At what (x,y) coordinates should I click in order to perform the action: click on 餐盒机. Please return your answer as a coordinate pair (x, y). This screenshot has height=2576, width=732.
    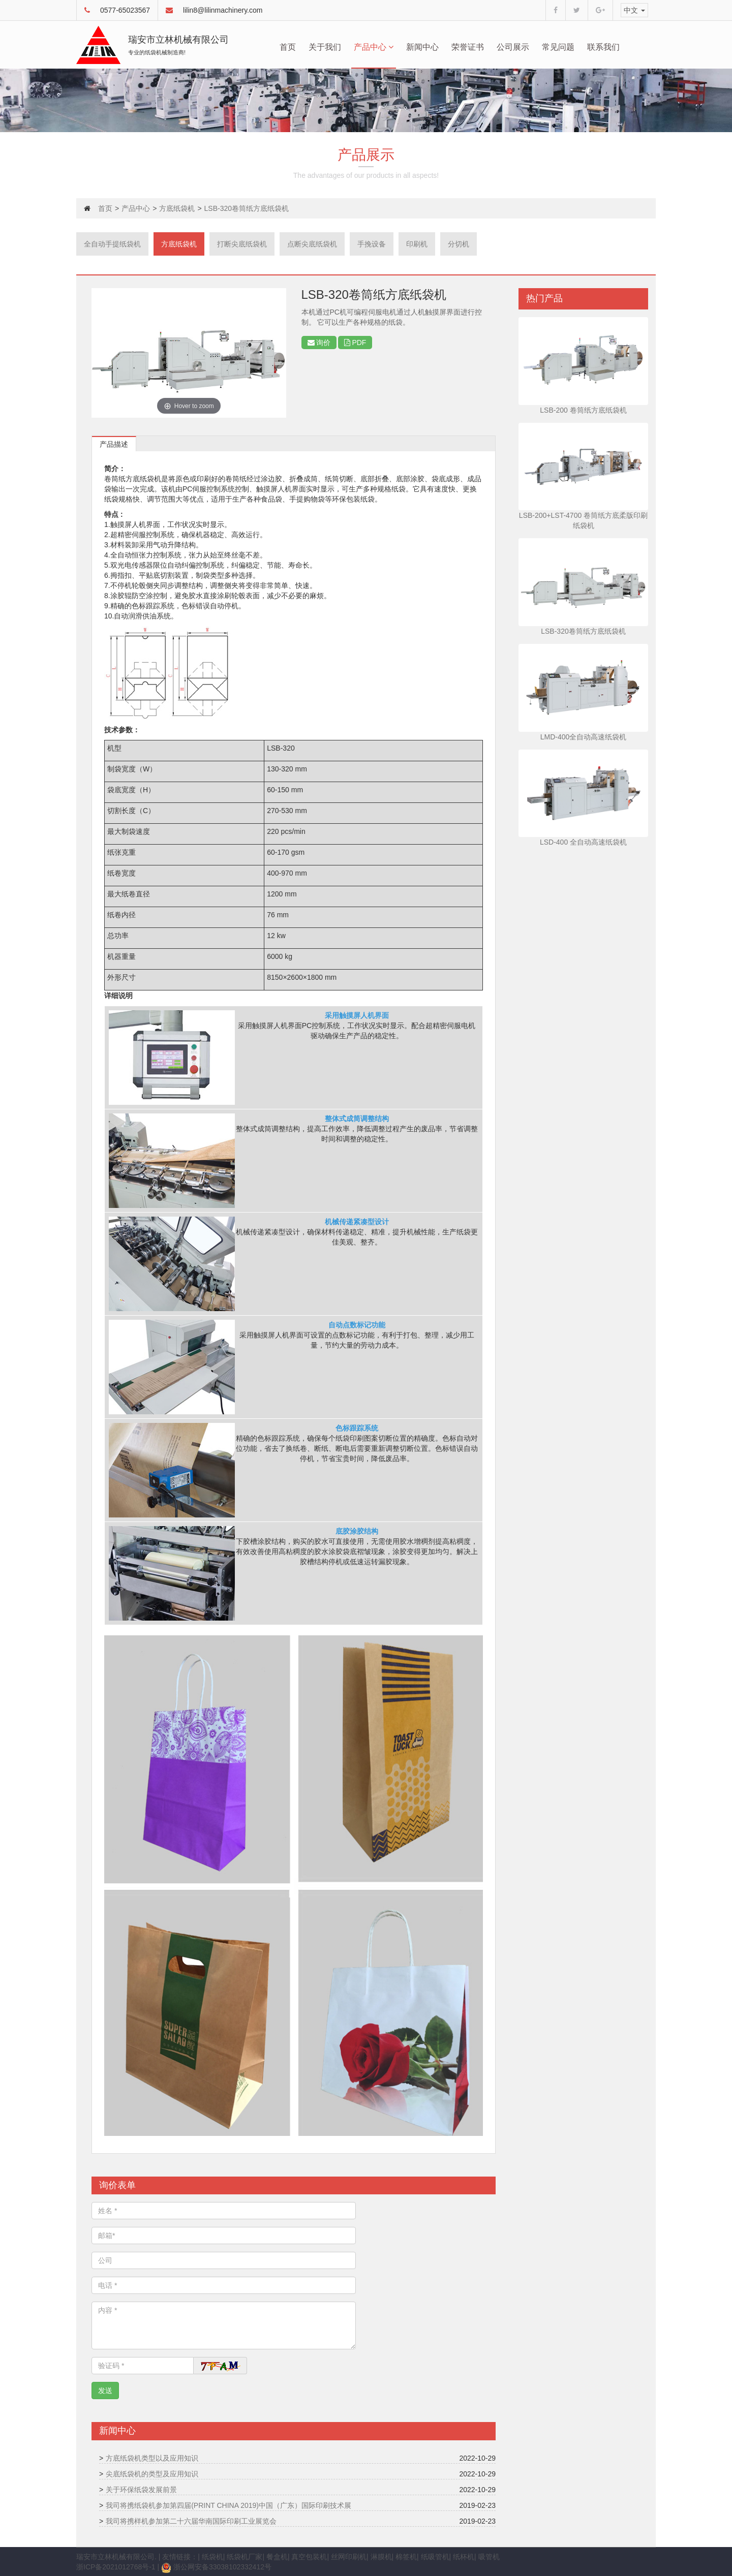
    Looking at the image, I should click on (277, 2557).